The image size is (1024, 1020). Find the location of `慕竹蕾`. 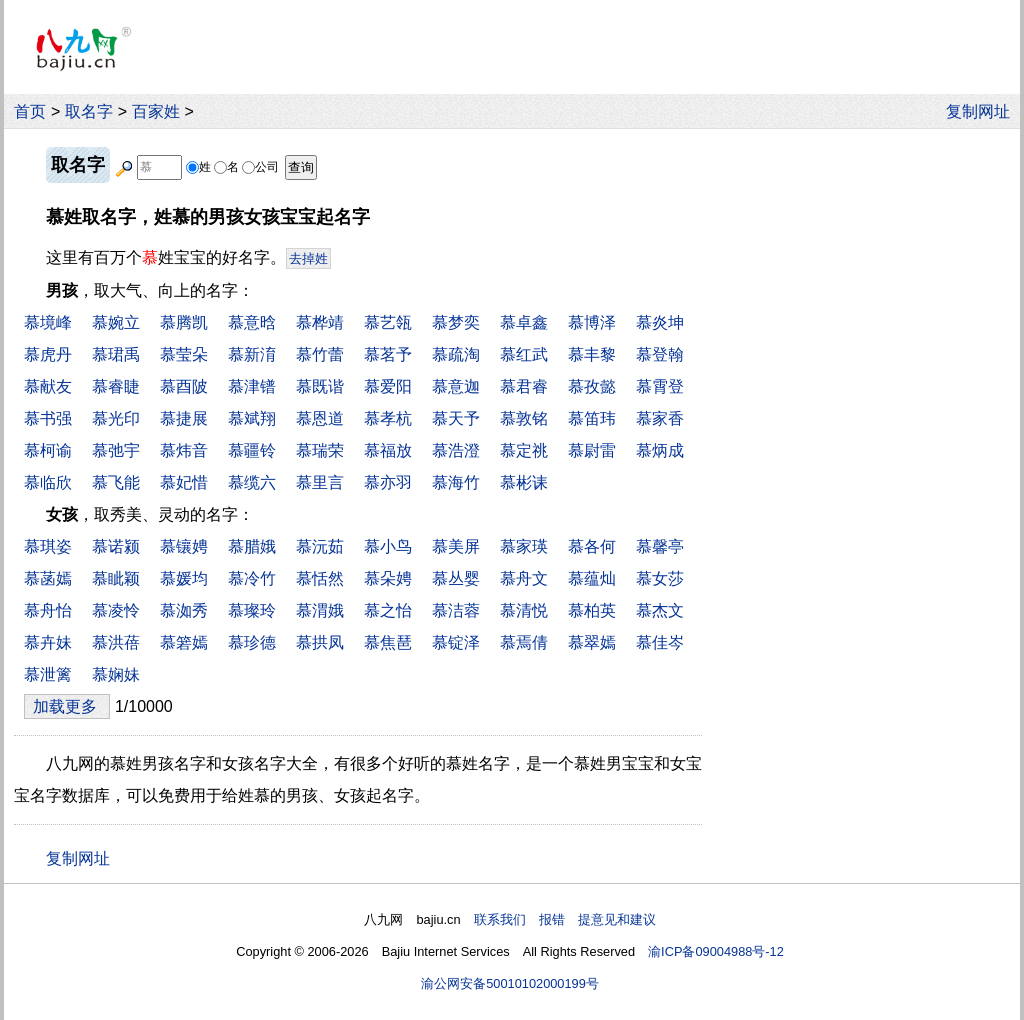

慕竹蕾 is located at coordinates (320, 354).